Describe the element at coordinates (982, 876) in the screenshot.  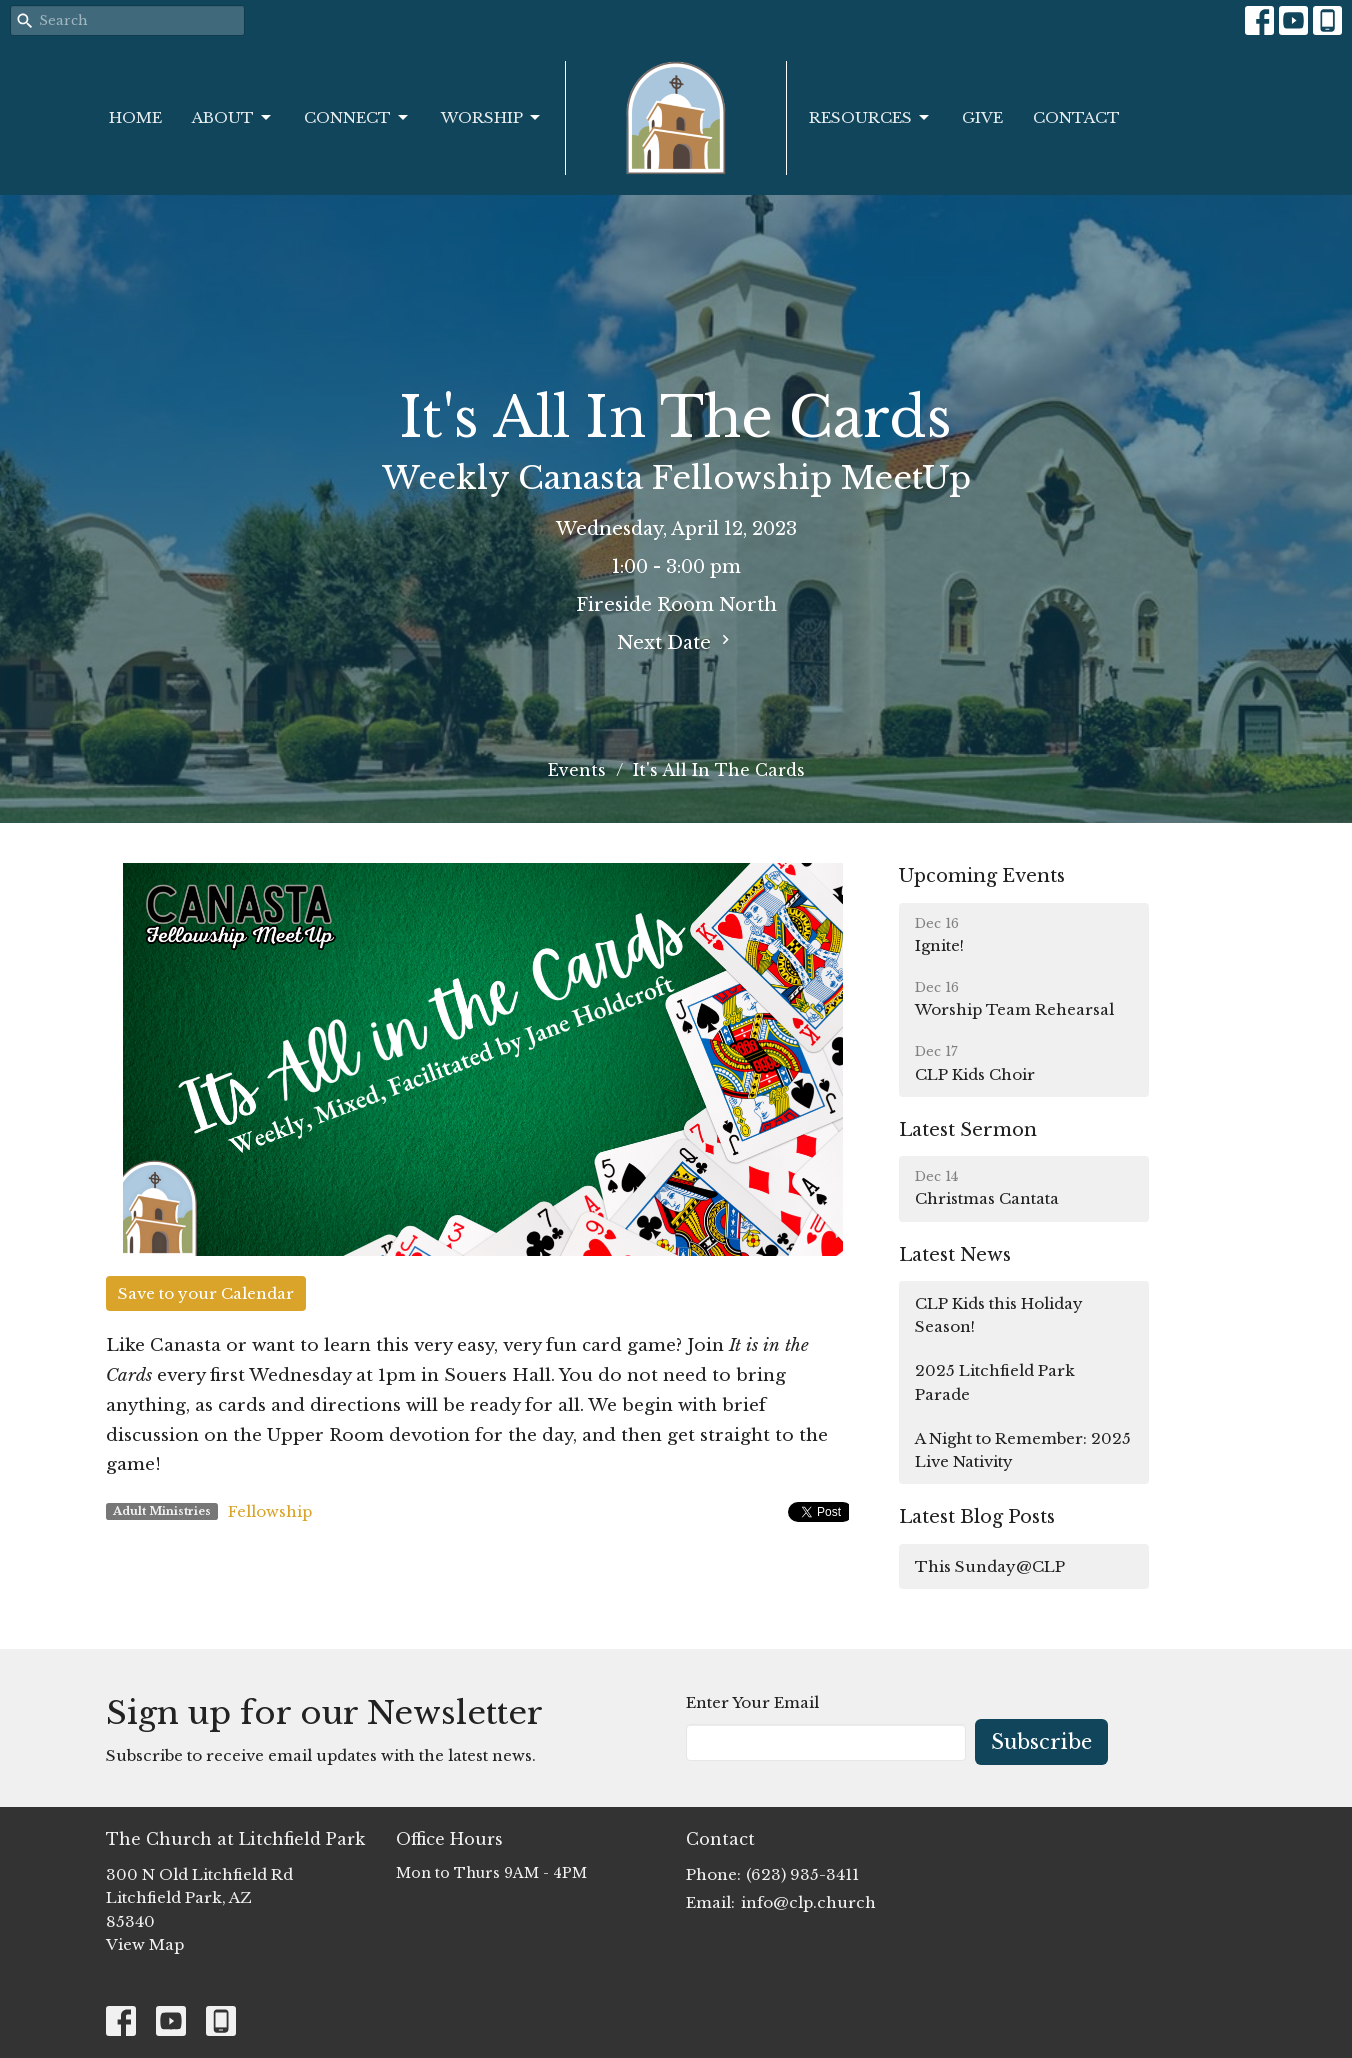
I see `Upcoming Events` at that location.